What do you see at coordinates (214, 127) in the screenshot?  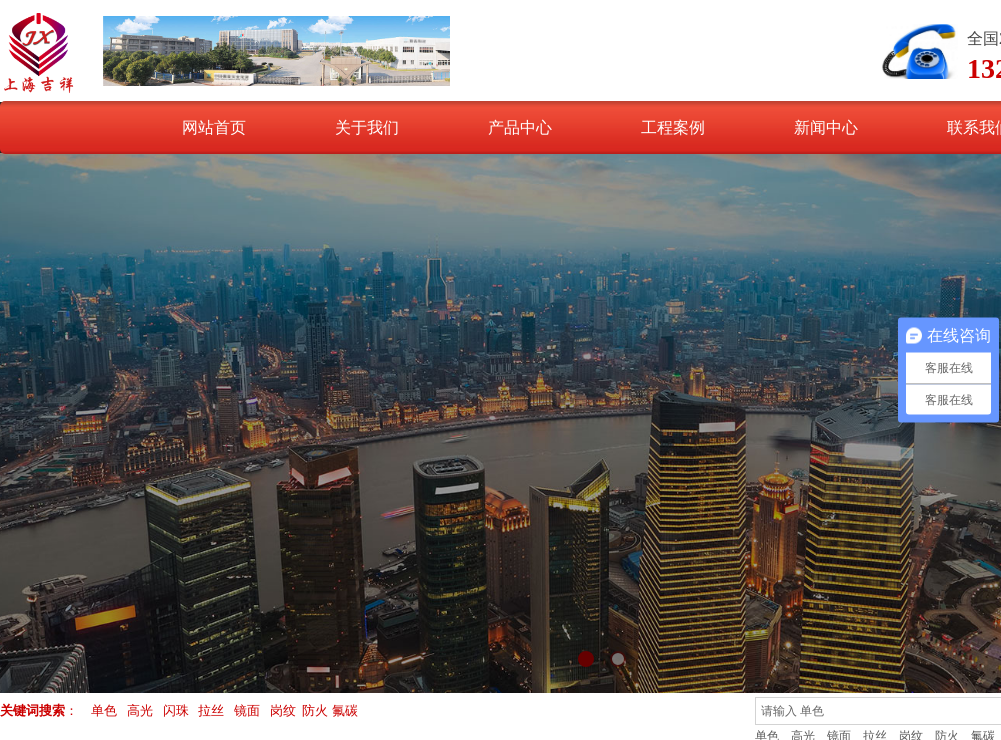 I see `网站首页` at bounding box center [214, 127].